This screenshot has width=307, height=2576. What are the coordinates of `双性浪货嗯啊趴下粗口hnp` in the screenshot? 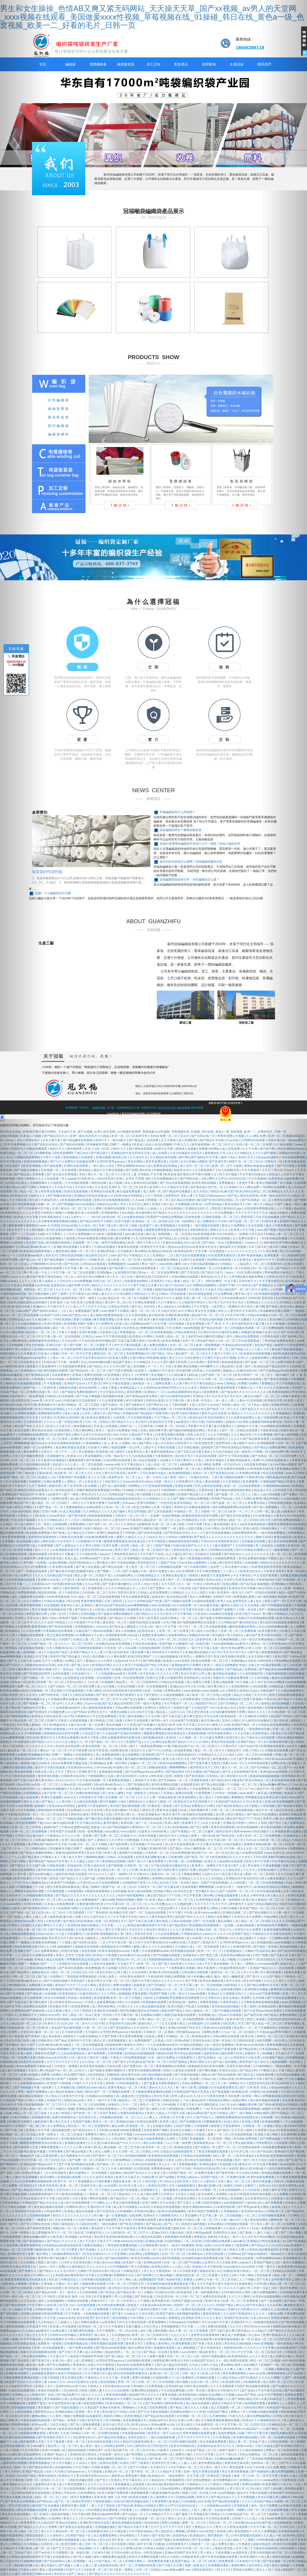 It's located at (71, 1153).